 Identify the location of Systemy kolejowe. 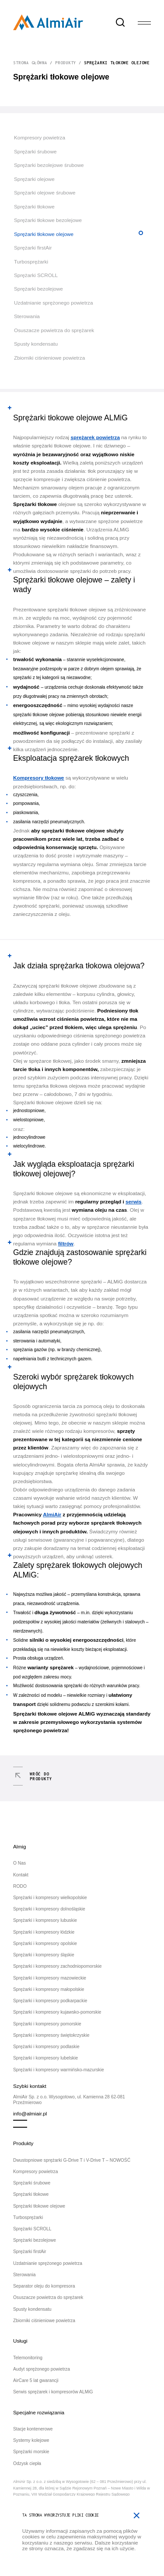
(31, 2440).